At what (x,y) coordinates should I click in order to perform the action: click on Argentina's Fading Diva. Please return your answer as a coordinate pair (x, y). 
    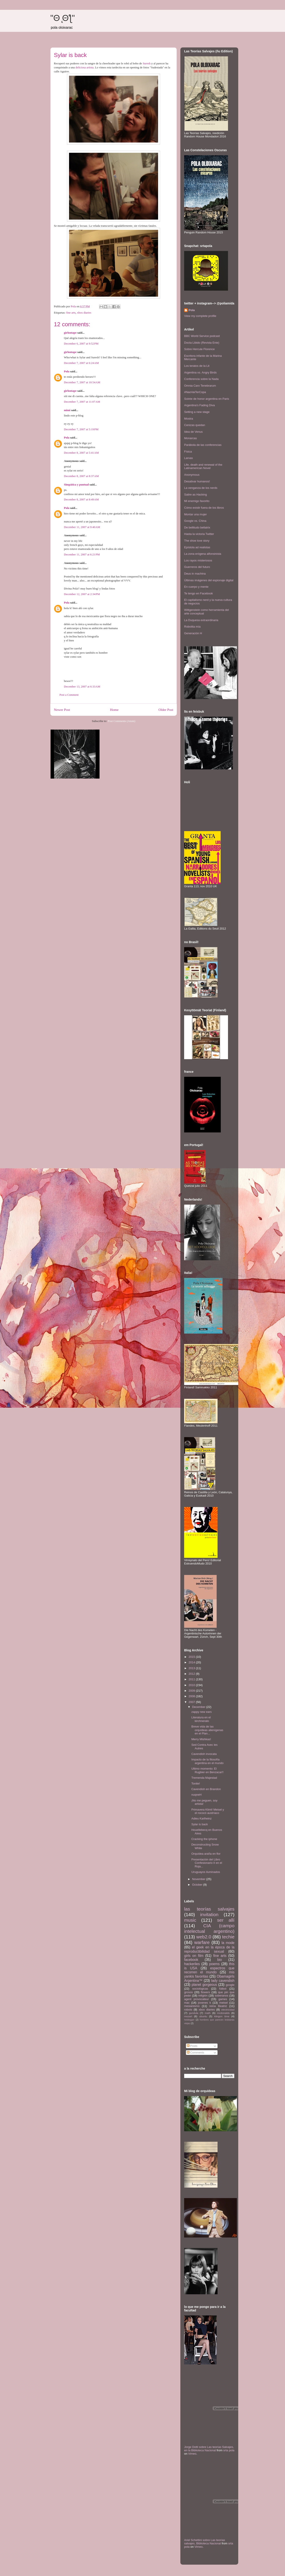
    Looking at the image, I should click on (199, 405).